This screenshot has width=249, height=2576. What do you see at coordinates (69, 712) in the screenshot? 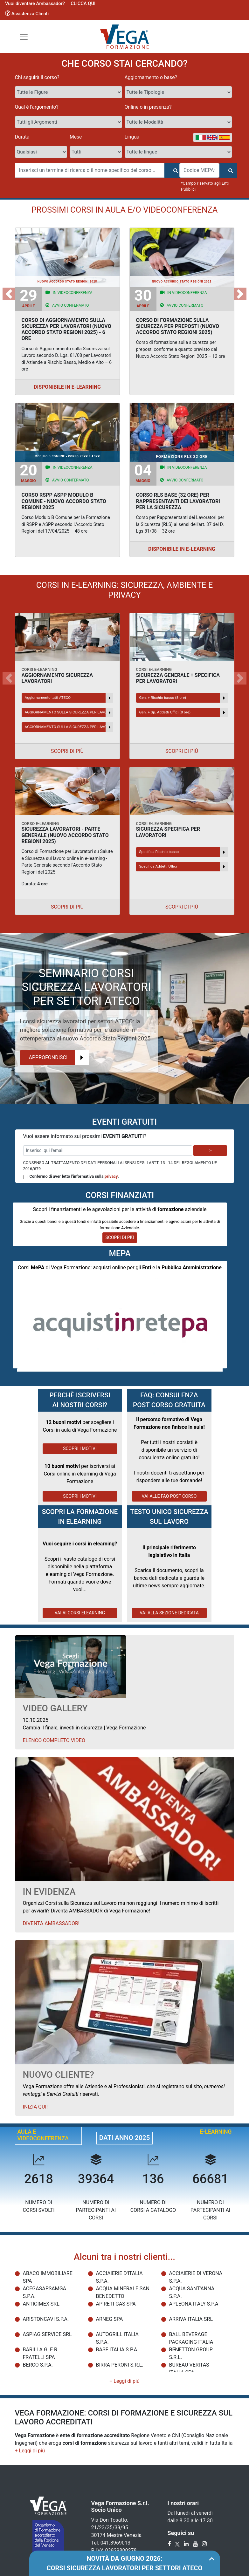
I see `AGGIORNAMENTO SULLA SICUREZZA PER LAVORATORI SULLE TEMATICHE GIURIDICHE – 2 ORE - NUOVO ACCORDO STATO REGIONI 2025` at bounding box center [69, 712].